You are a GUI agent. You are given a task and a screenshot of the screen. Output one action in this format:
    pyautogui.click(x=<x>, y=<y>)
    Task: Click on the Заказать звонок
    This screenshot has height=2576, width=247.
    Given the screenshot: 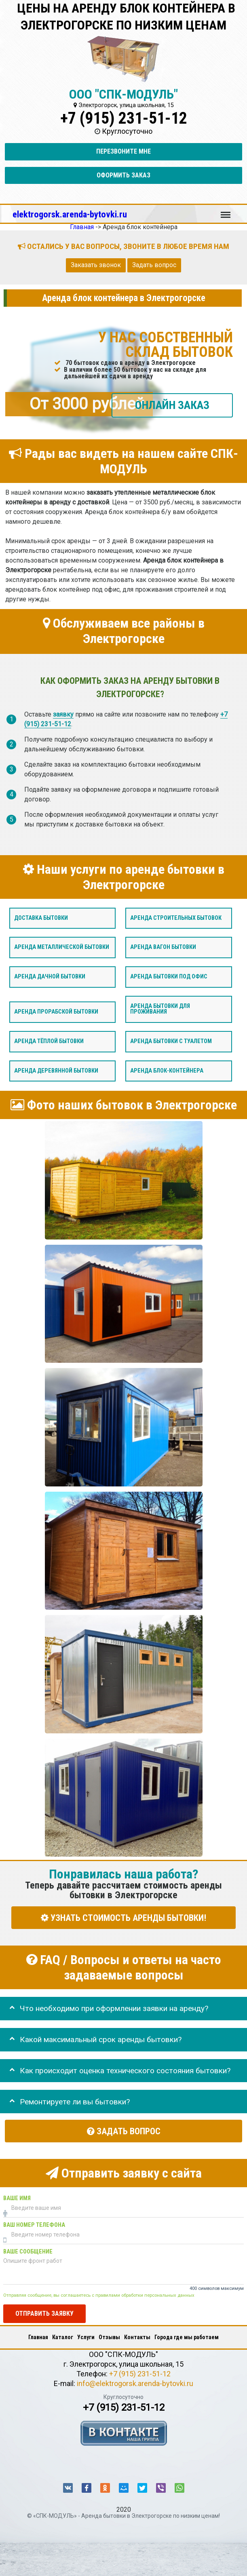 What is the action you would take?
    pyautogui.click(x=96, y=265)
    